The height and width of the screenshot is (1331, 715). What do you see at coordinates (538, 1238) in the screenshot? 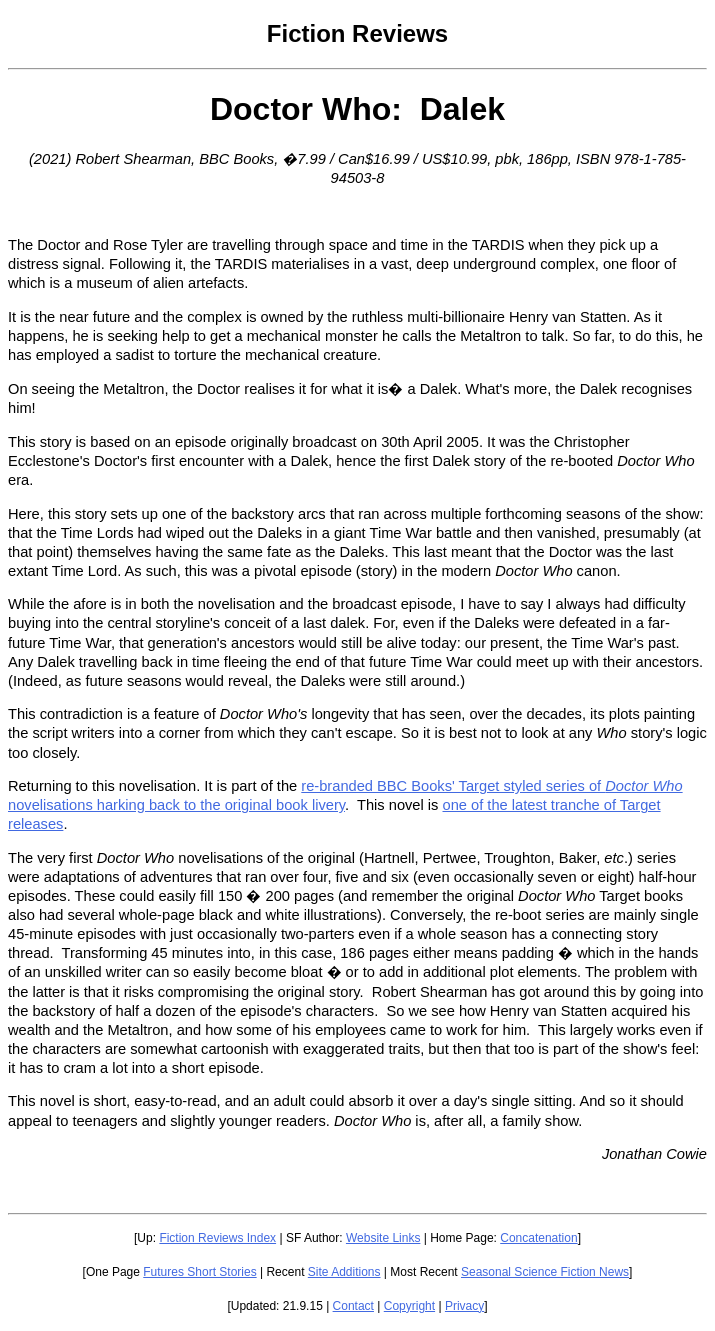
I see `Concatenation` at bounding box center [538, 1238].